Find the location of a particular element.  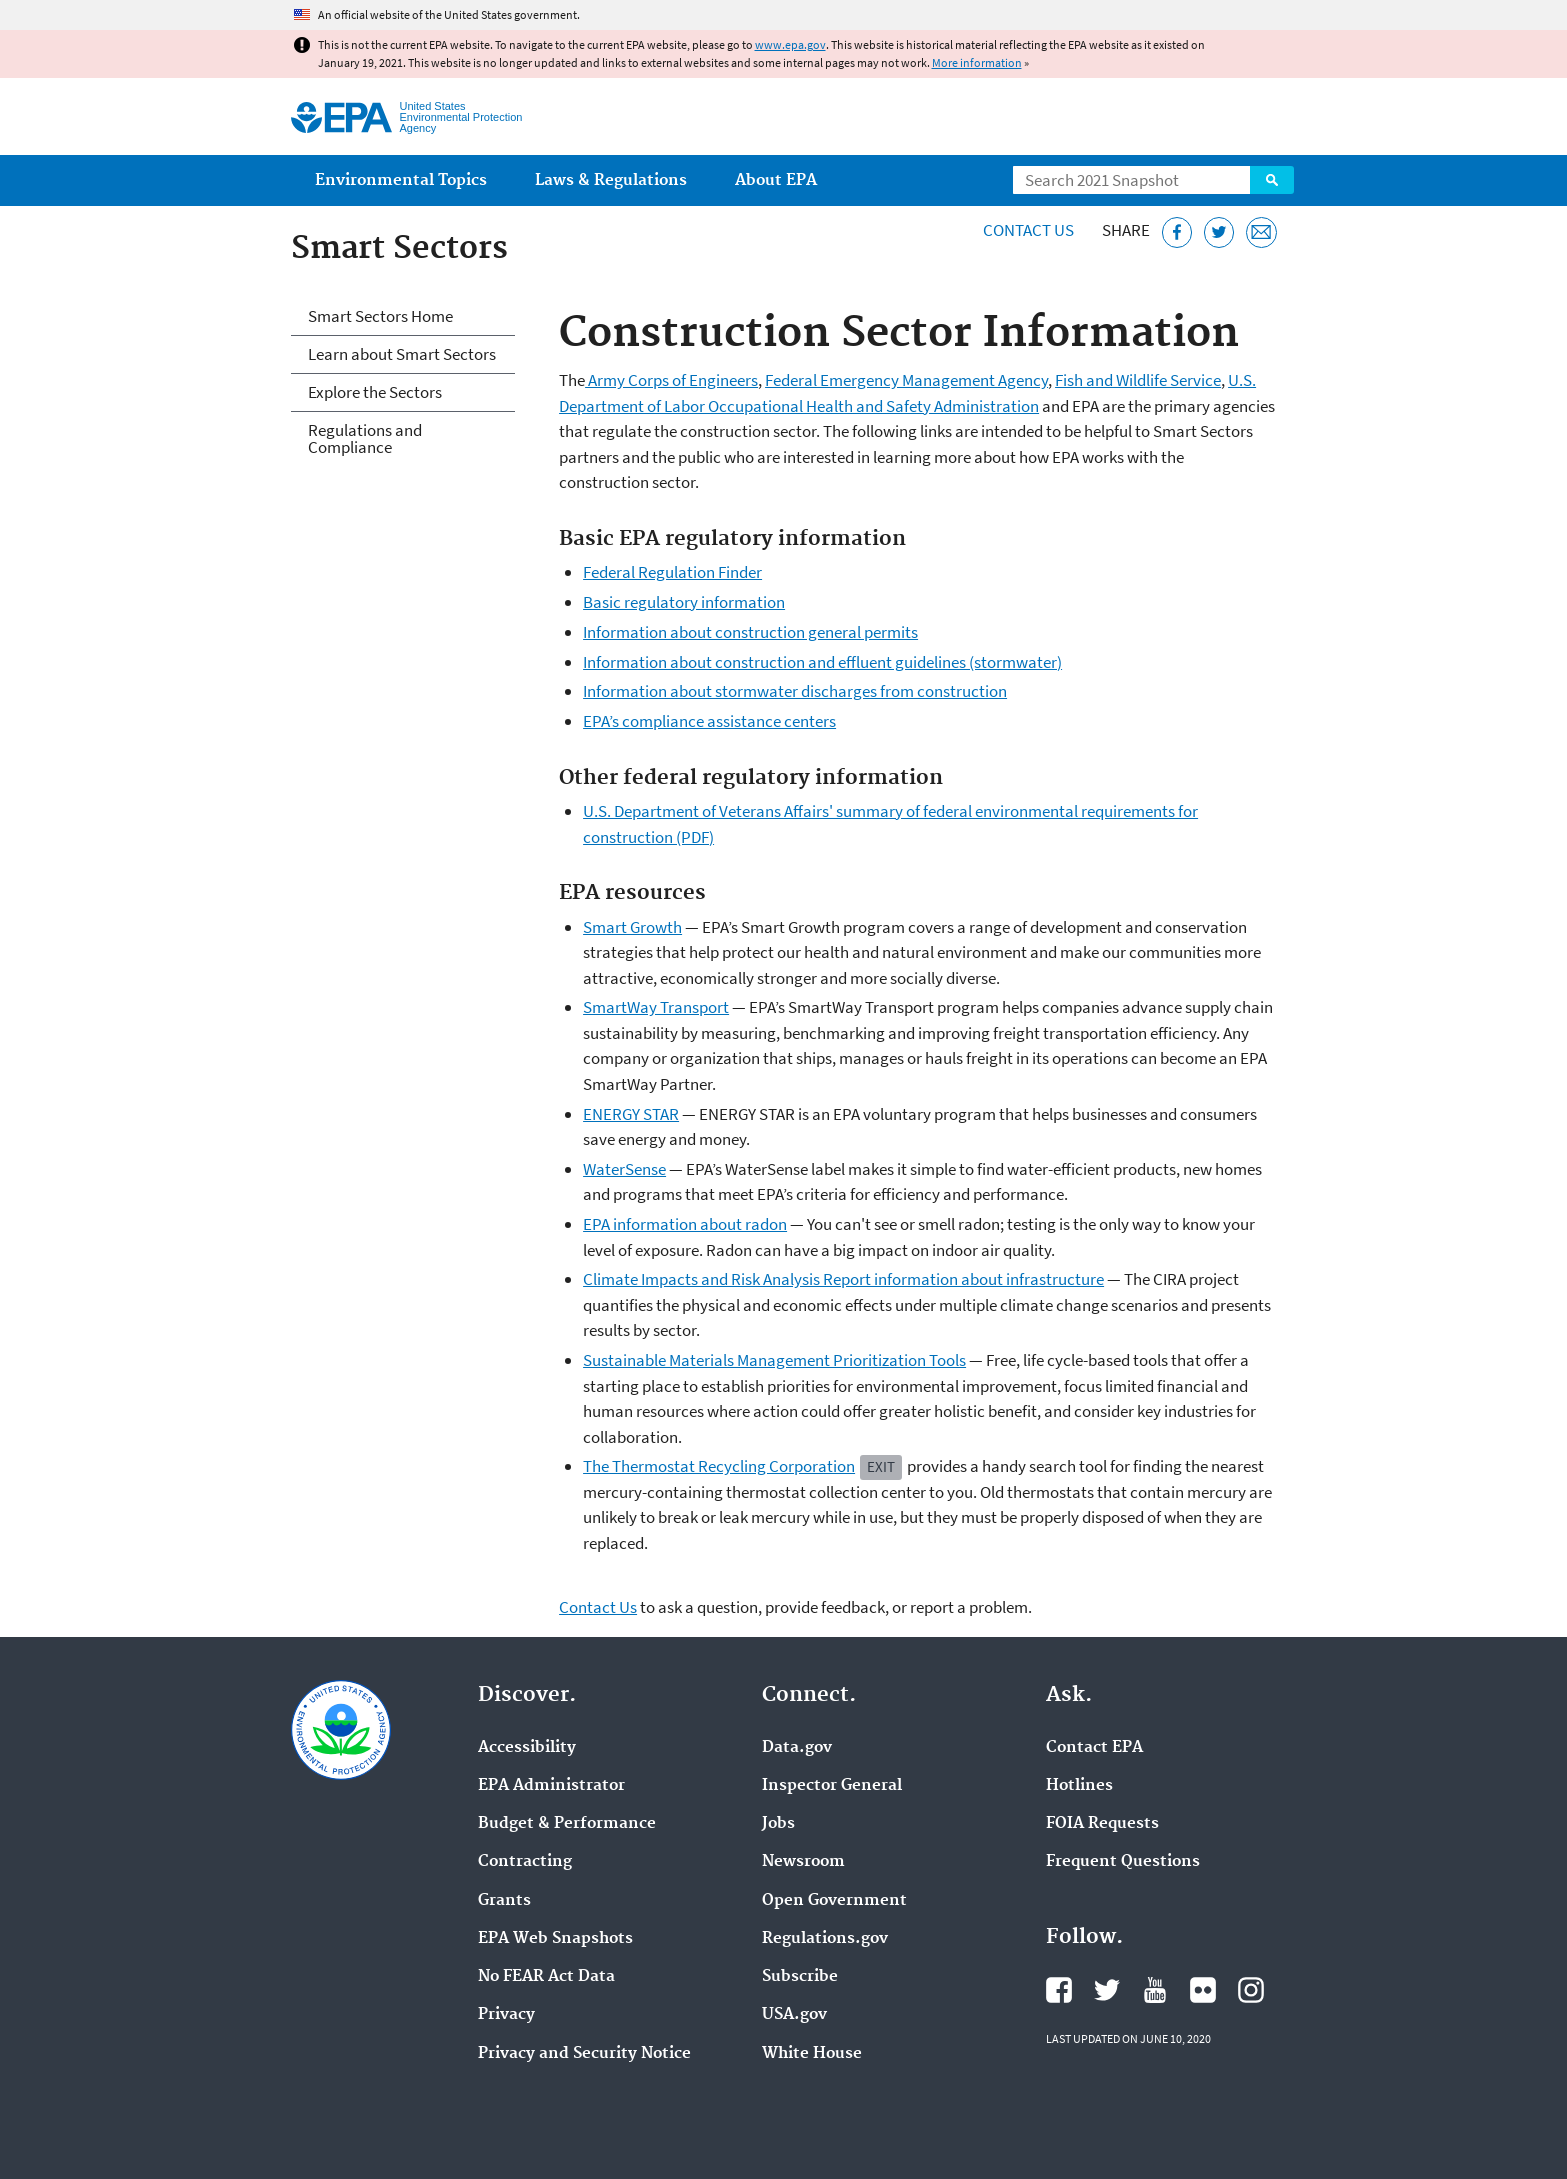

The Thermostat Recycling Corporation is located at coordinates (719, 1466).